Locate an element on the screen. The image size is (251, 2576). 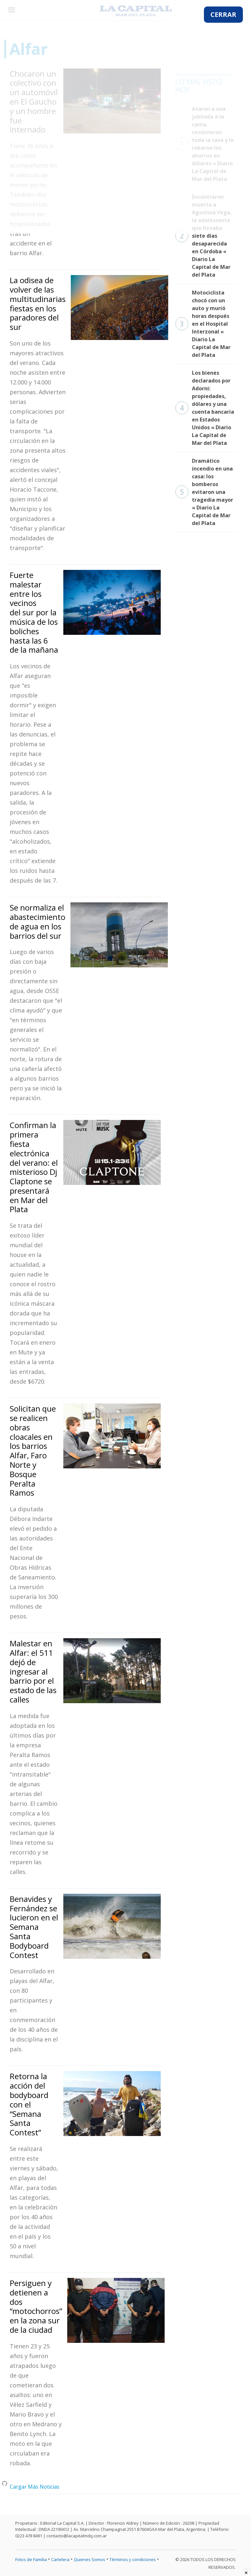
Persiguen y detienen a dos “motochorros” en la zona sur de la ciudad is located at coordinates (36, 2306).